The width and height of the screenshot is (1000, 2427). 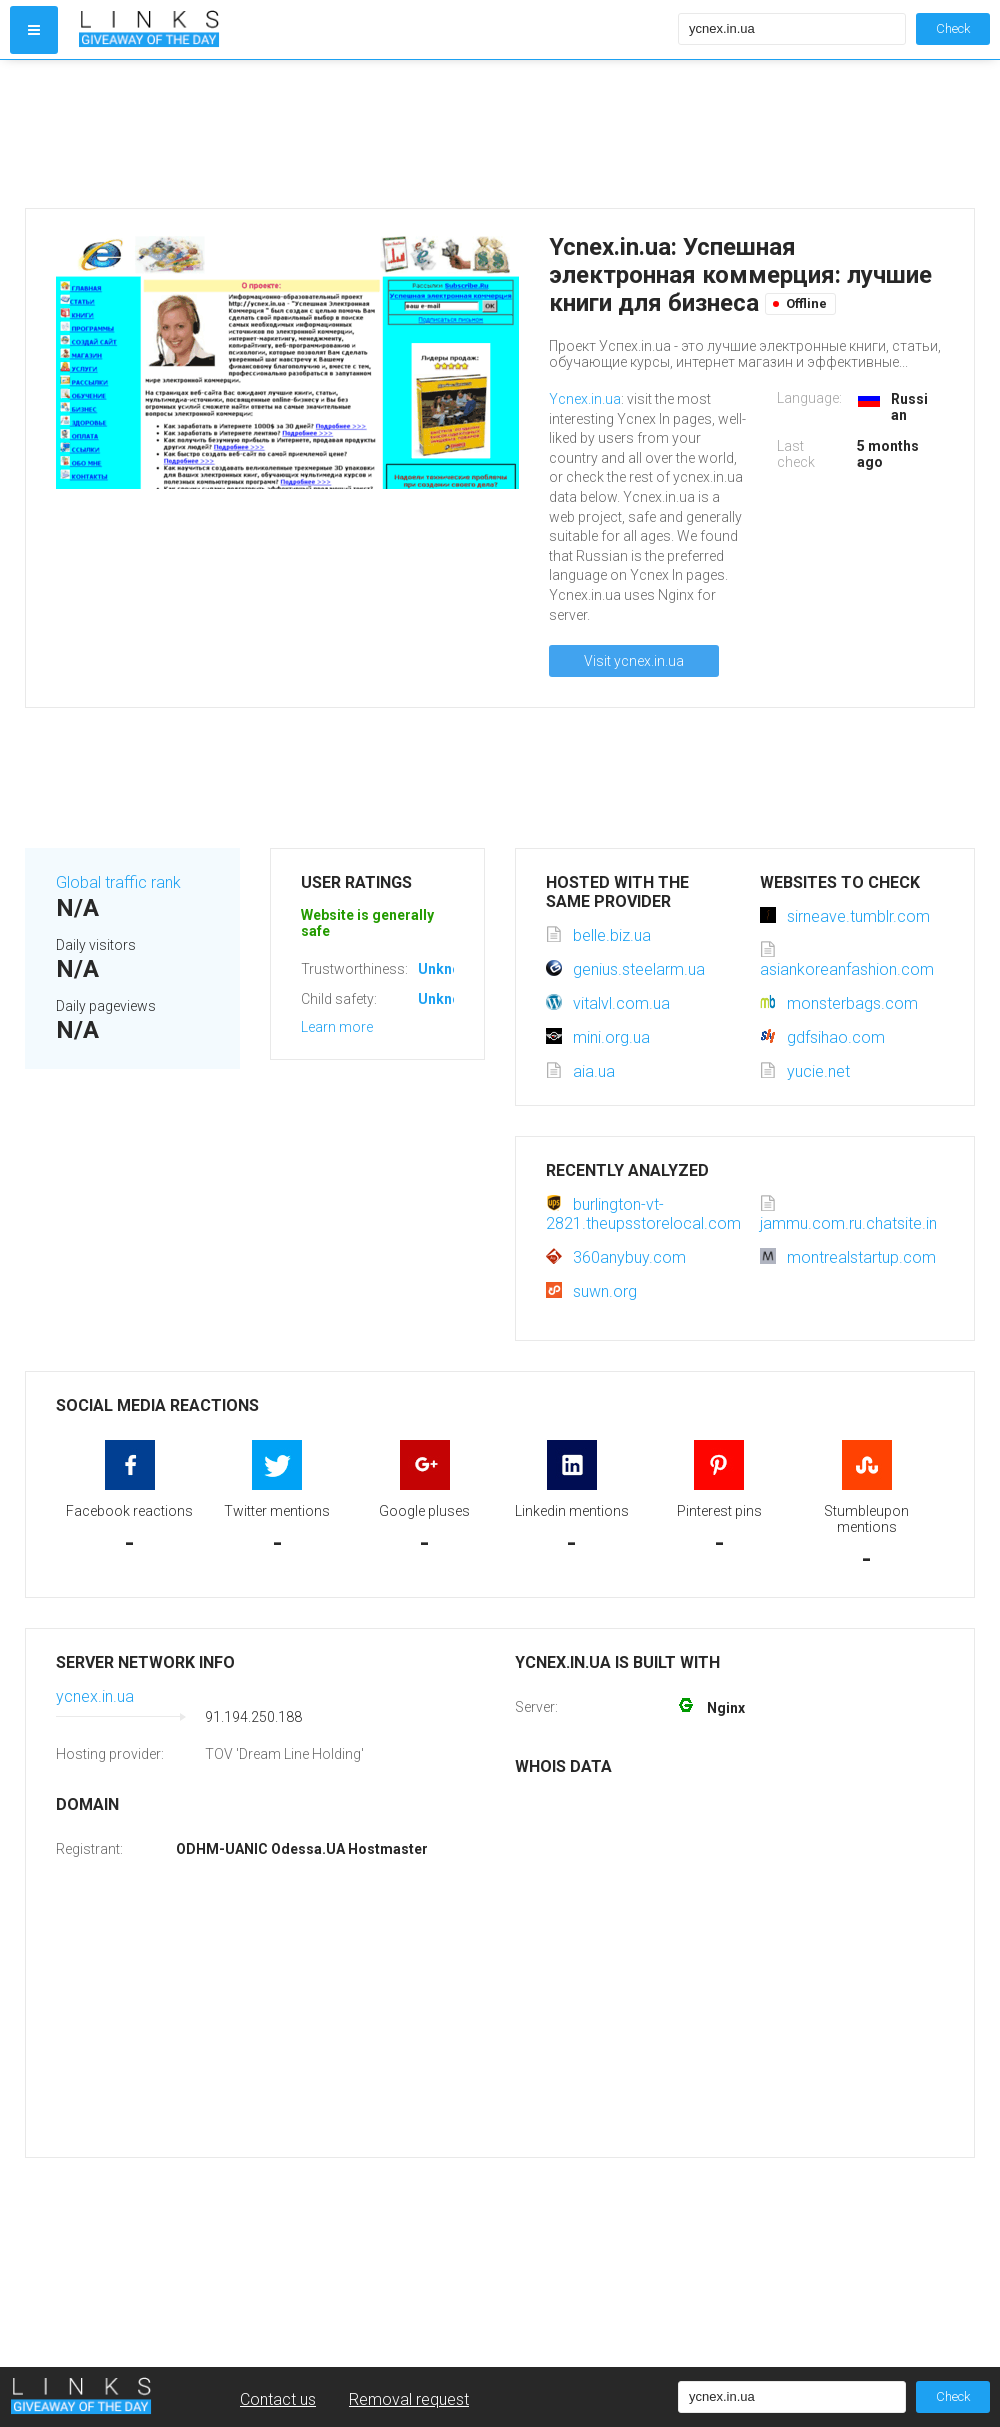 I want to click on Removal request, so click(x=409, y=2399).